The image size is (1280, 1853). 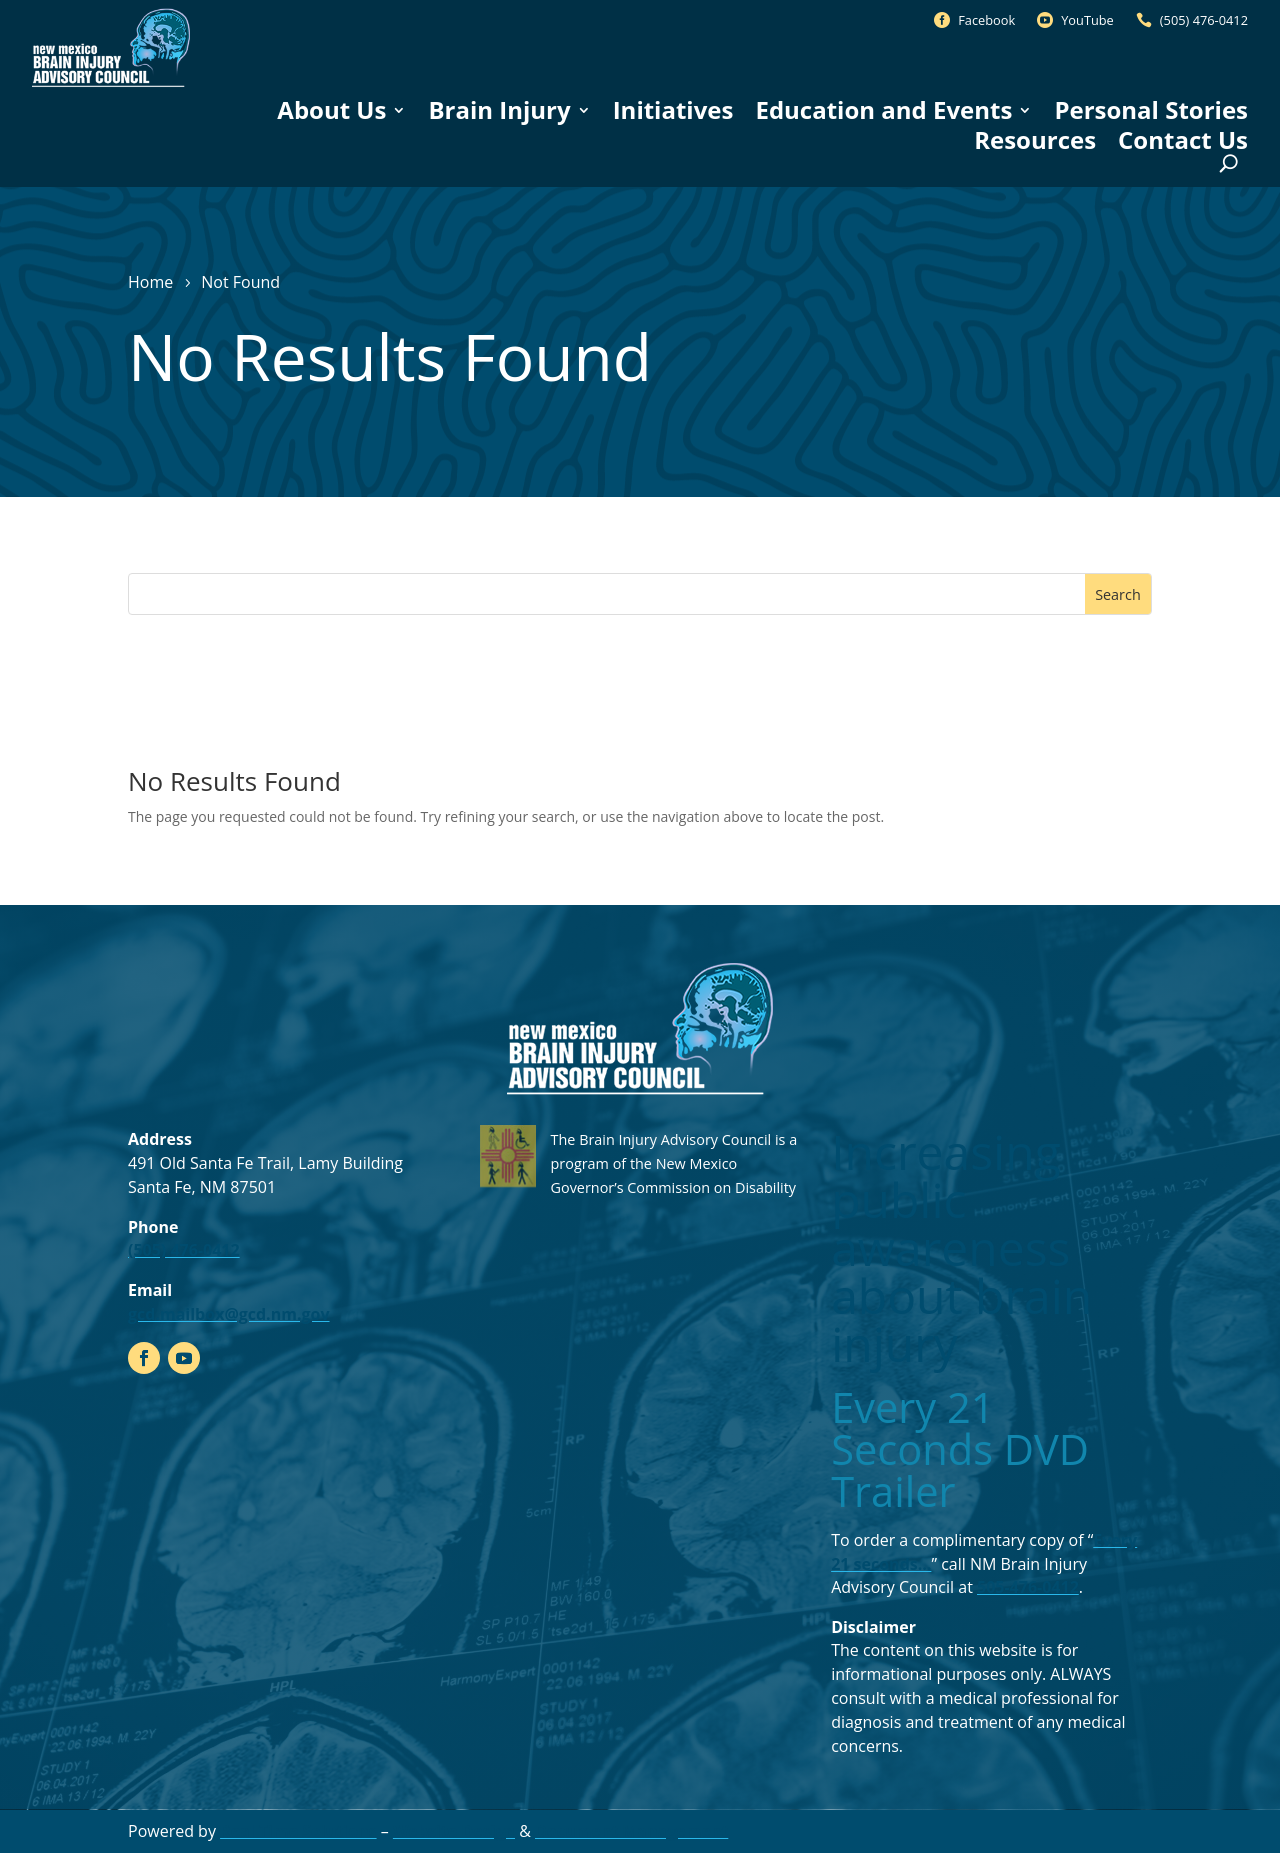 I want to click on YouTube [link], so click(x=1087, y=20).